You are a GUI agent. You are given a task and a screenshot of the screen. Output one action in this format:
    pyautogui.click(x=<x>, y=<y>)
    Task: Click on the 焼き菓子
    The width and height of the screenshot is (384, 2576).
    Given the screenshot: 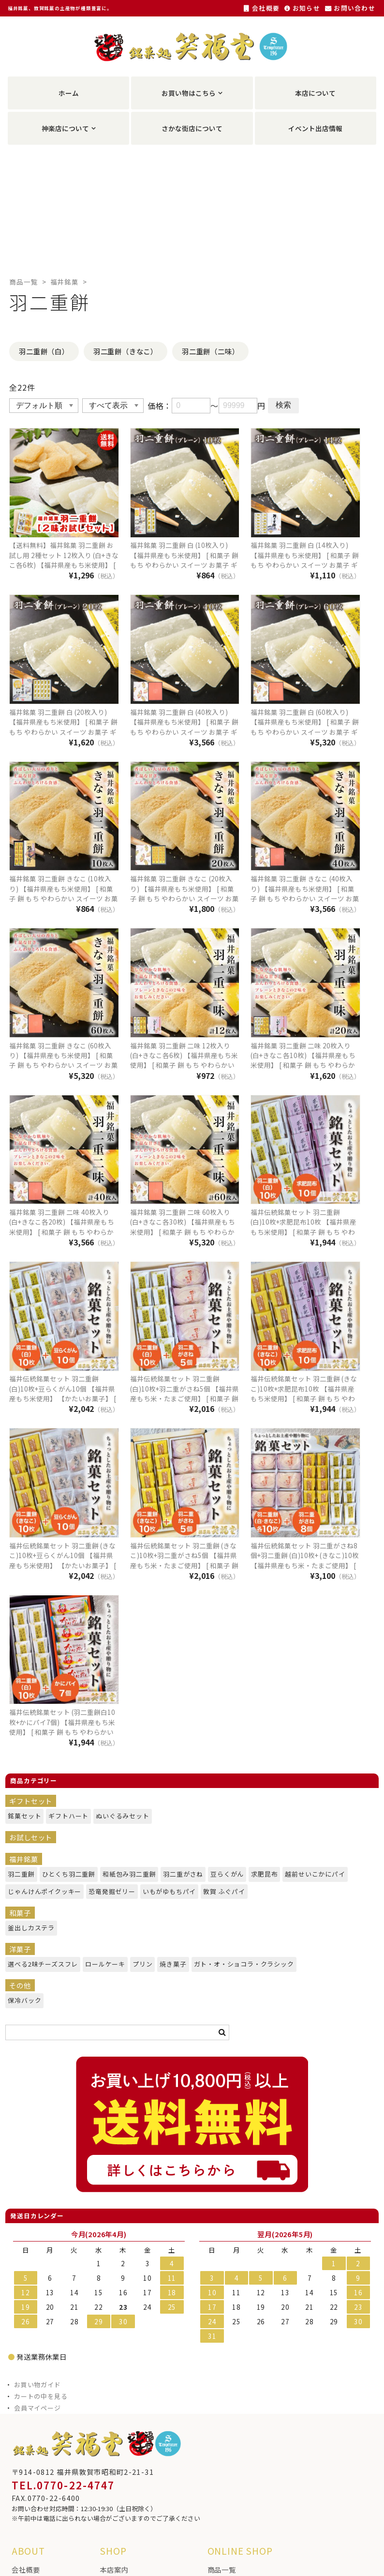 What is the action you would take?
    pyautogui.click(x=171, y=1964)
    